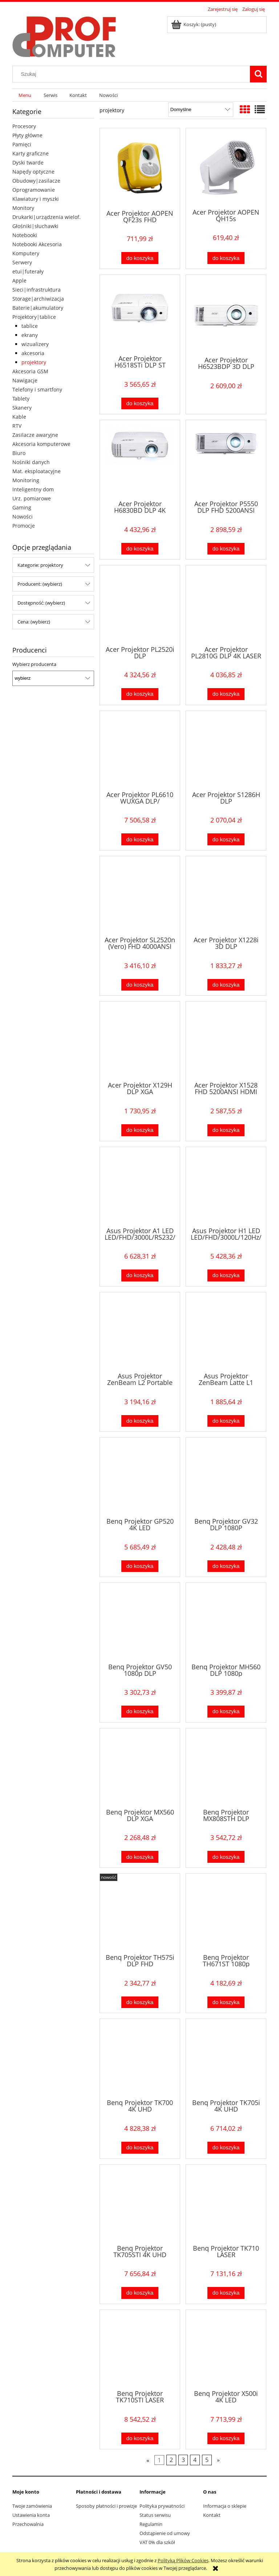 The image size is (279, 2576). Describe the element at coordinates (33, 171) in the screenshot. I see `Napędy optyczne` at that location.